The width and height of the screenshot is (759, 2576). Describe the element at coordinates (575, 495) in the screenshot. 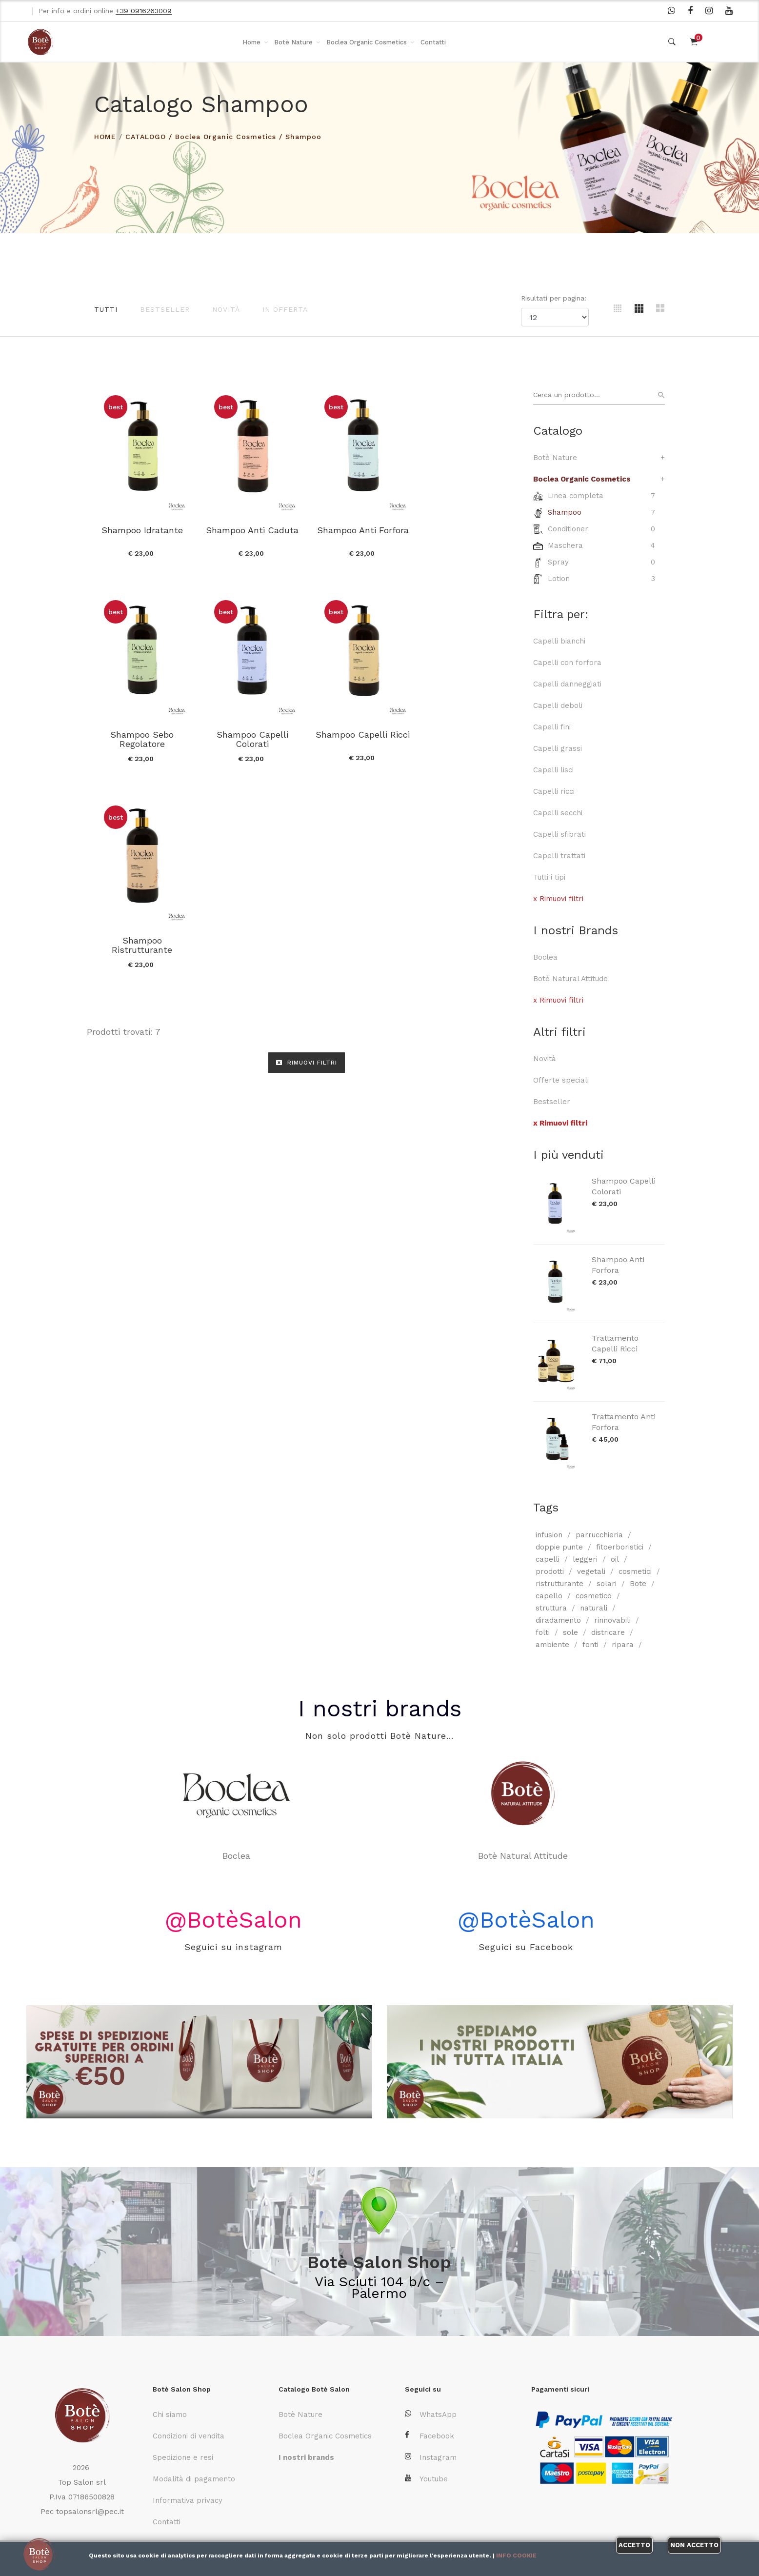

I see `Linea completa` at that location.